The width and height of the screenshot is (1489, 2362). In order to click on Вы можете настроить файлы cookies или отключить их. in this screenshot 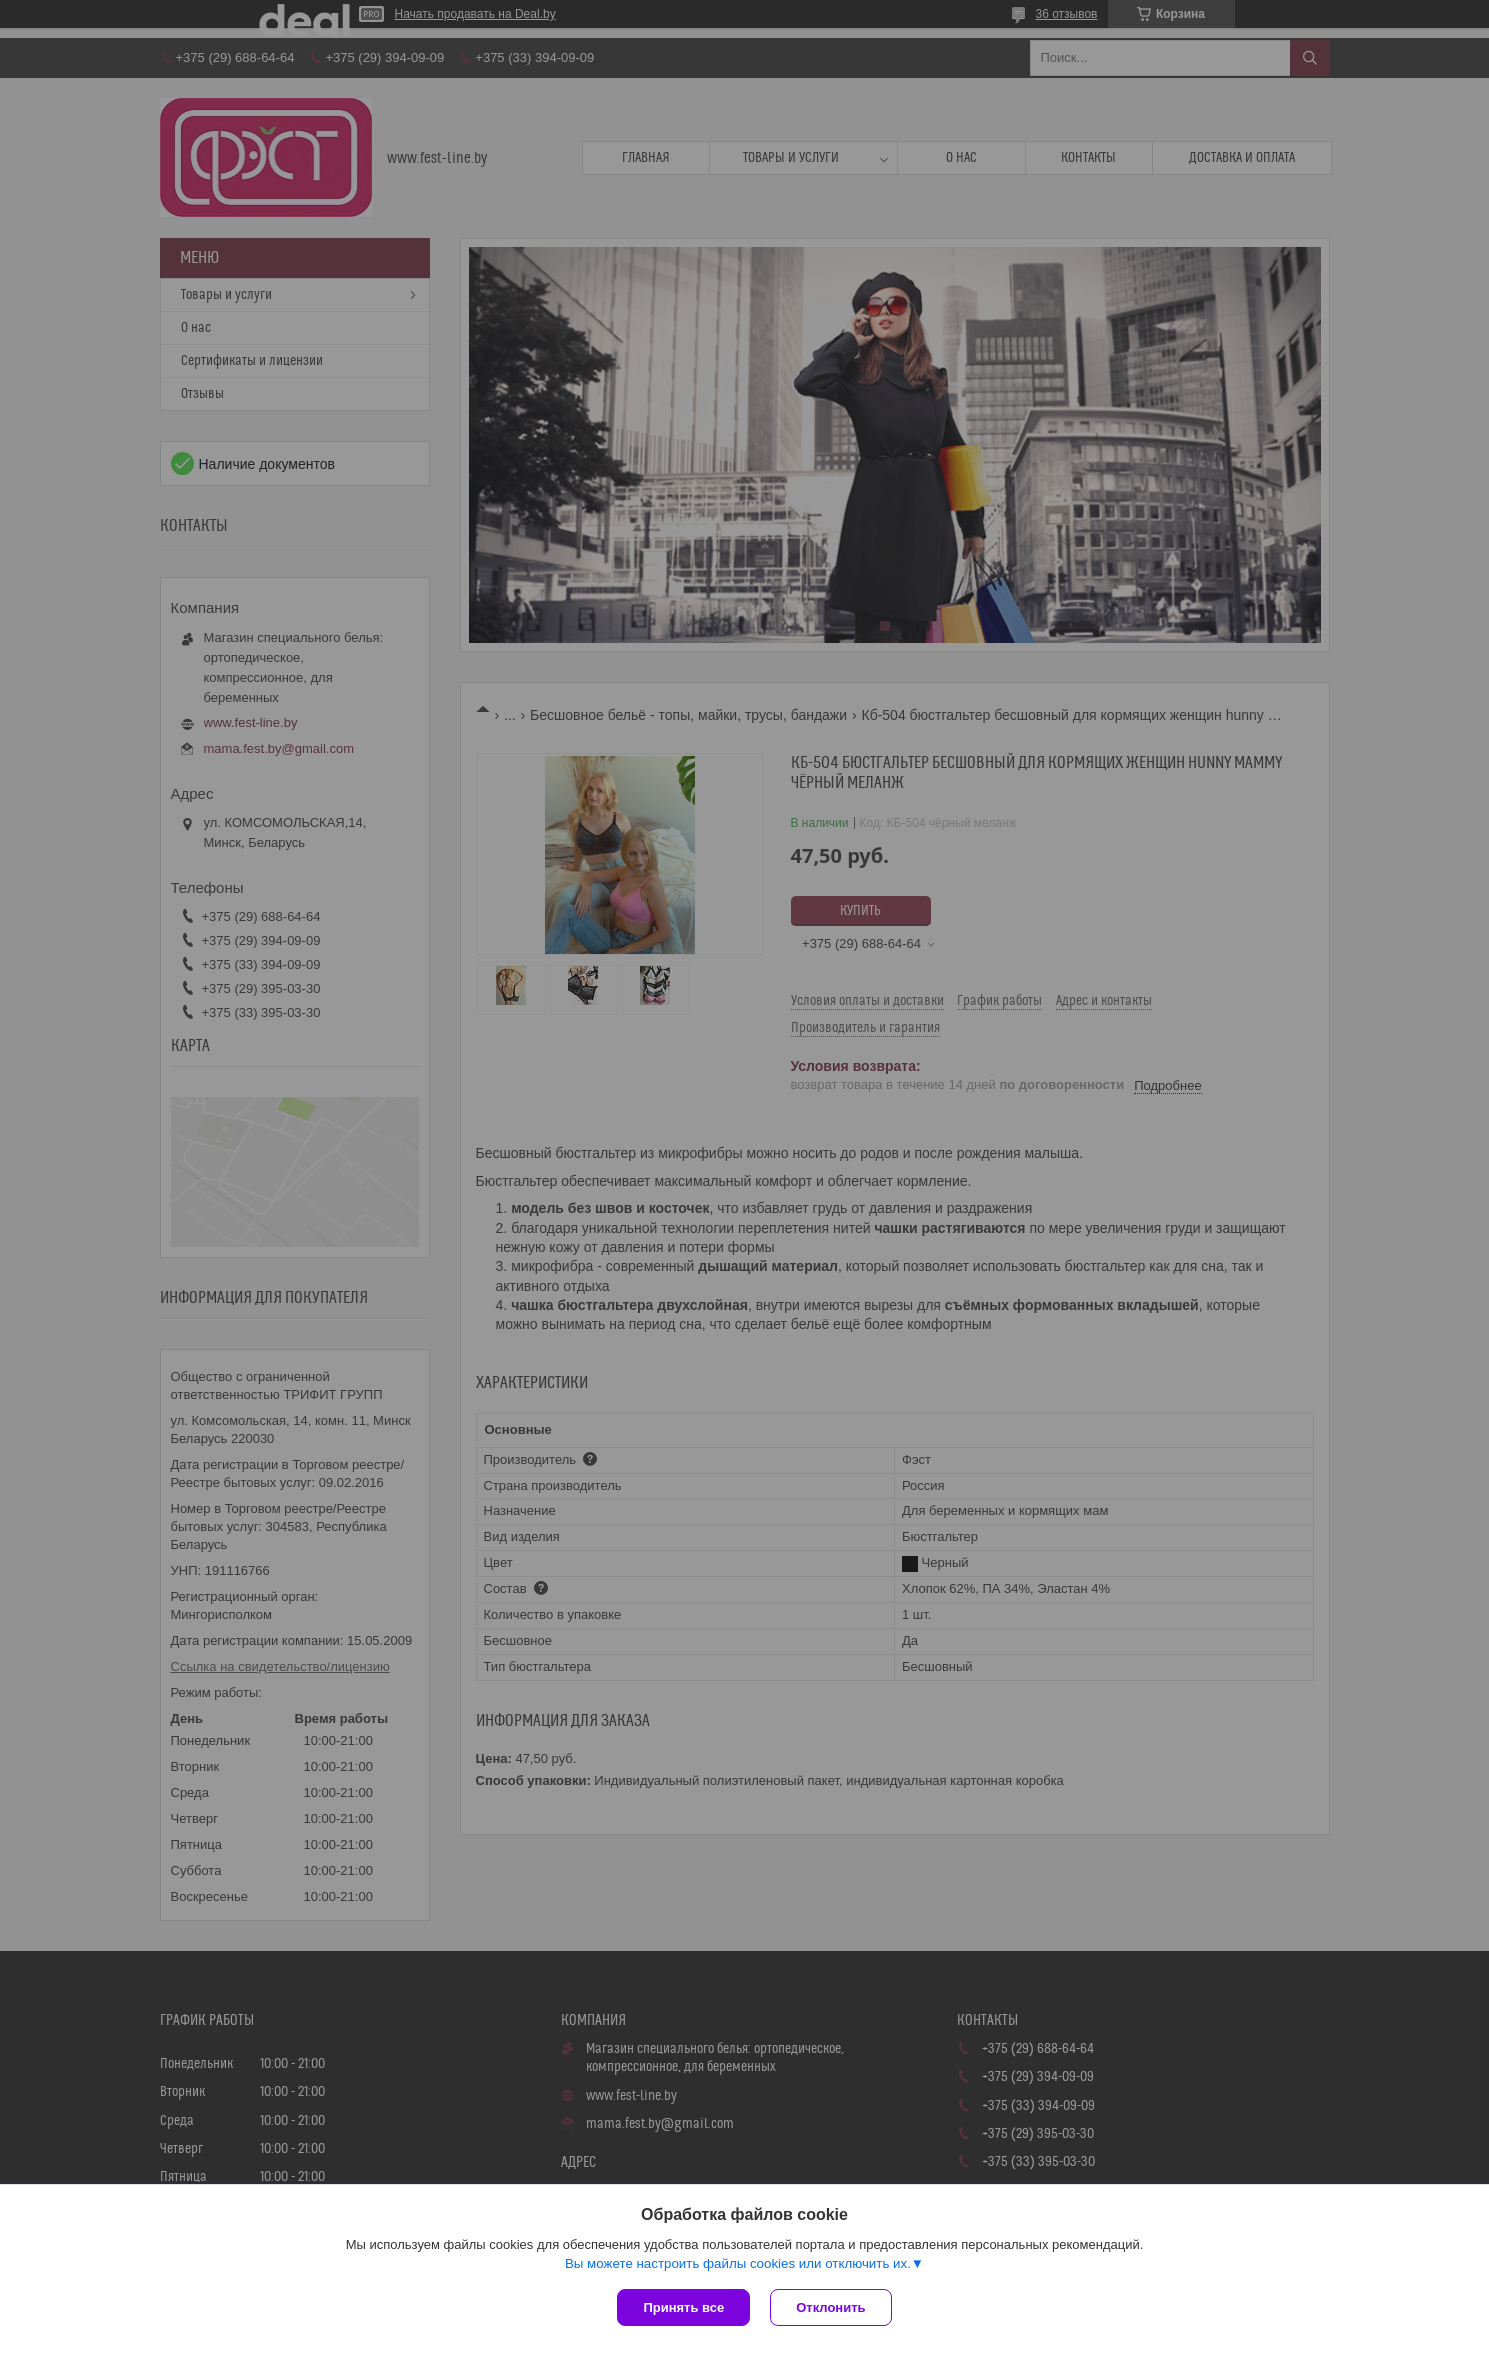, I will do `click(738, 2263)`.